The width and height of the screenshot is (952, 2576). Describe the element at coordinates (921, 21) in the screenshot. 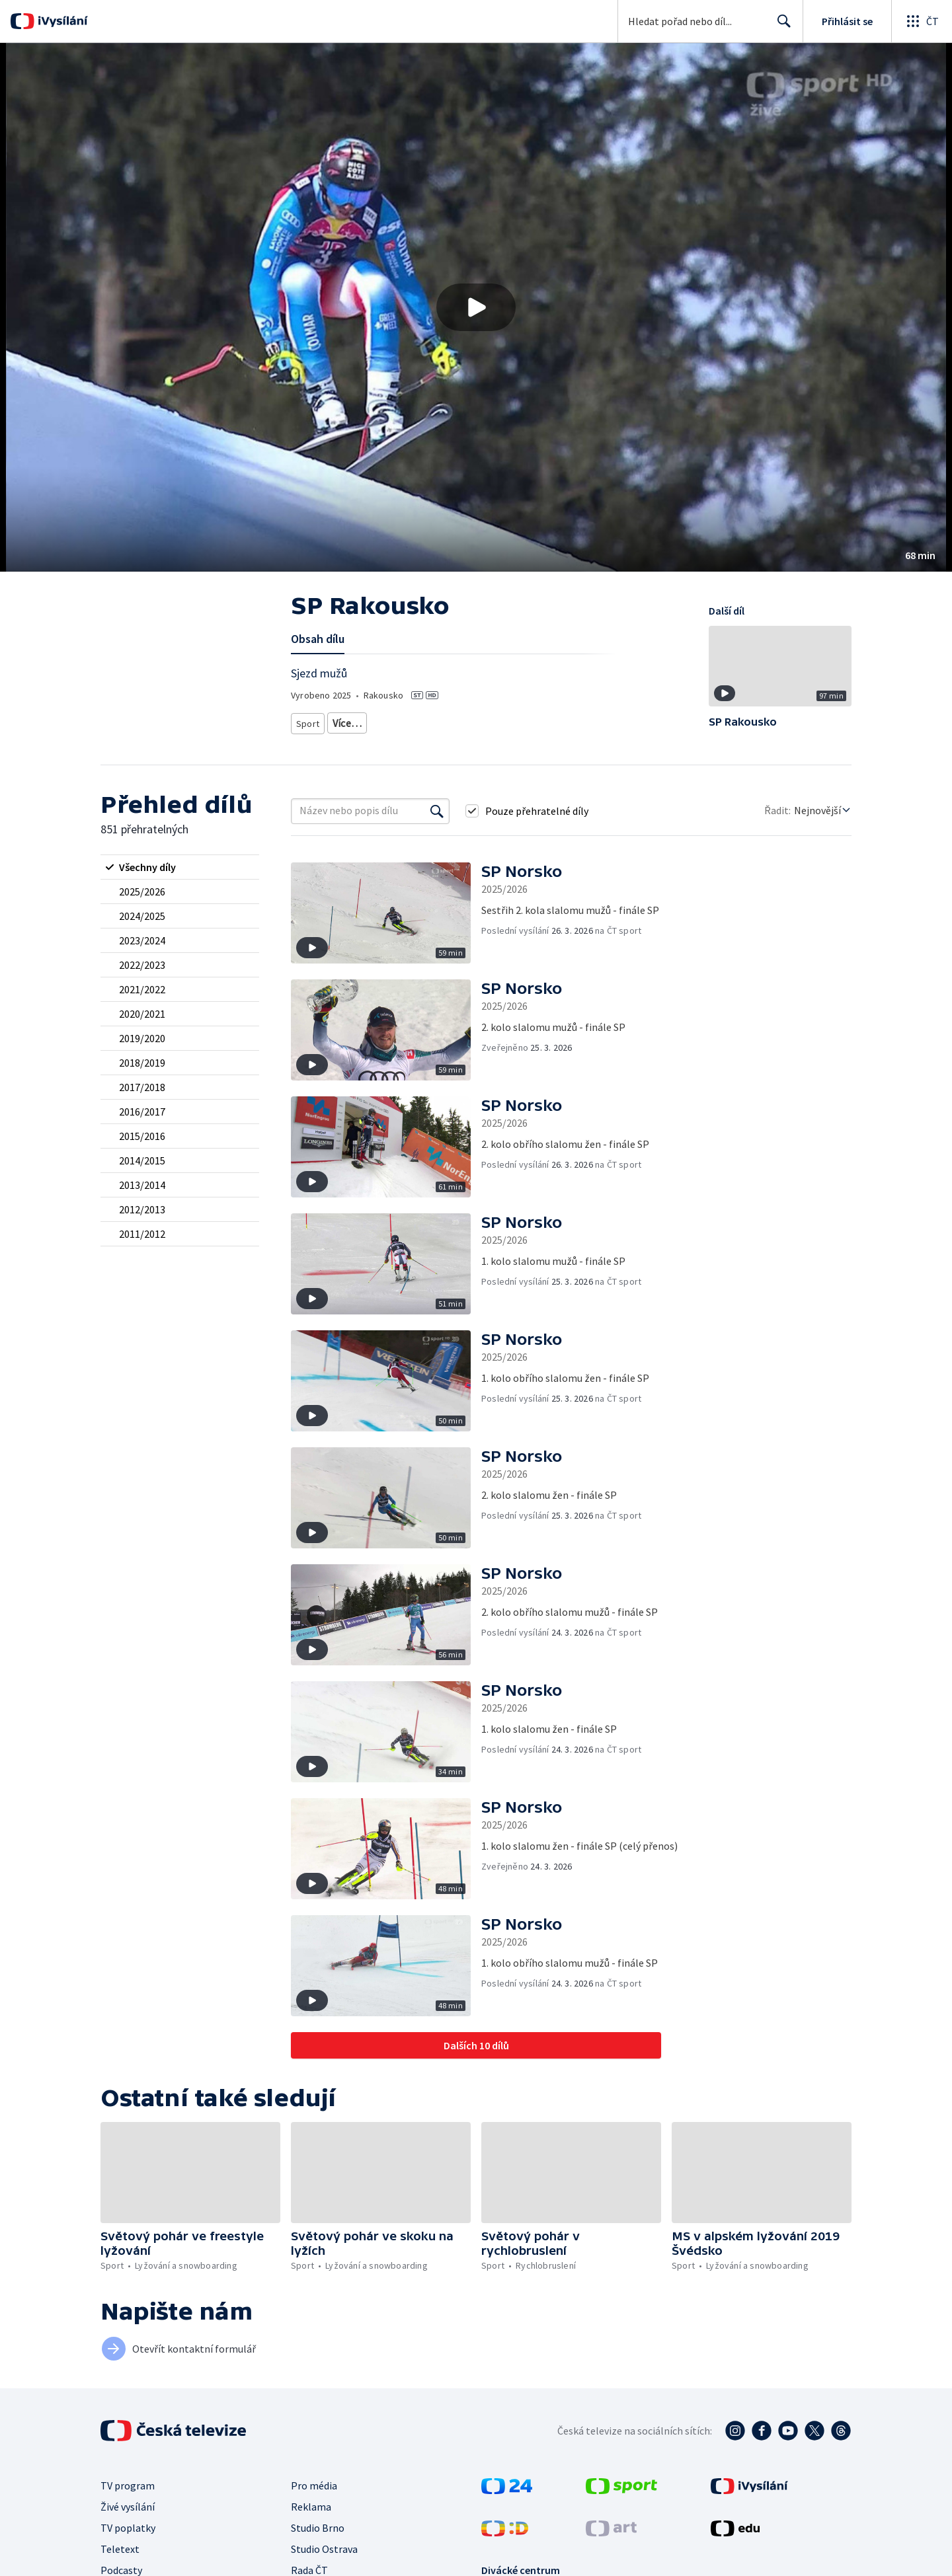

I see `[Otevřít globální menu]` at that location.